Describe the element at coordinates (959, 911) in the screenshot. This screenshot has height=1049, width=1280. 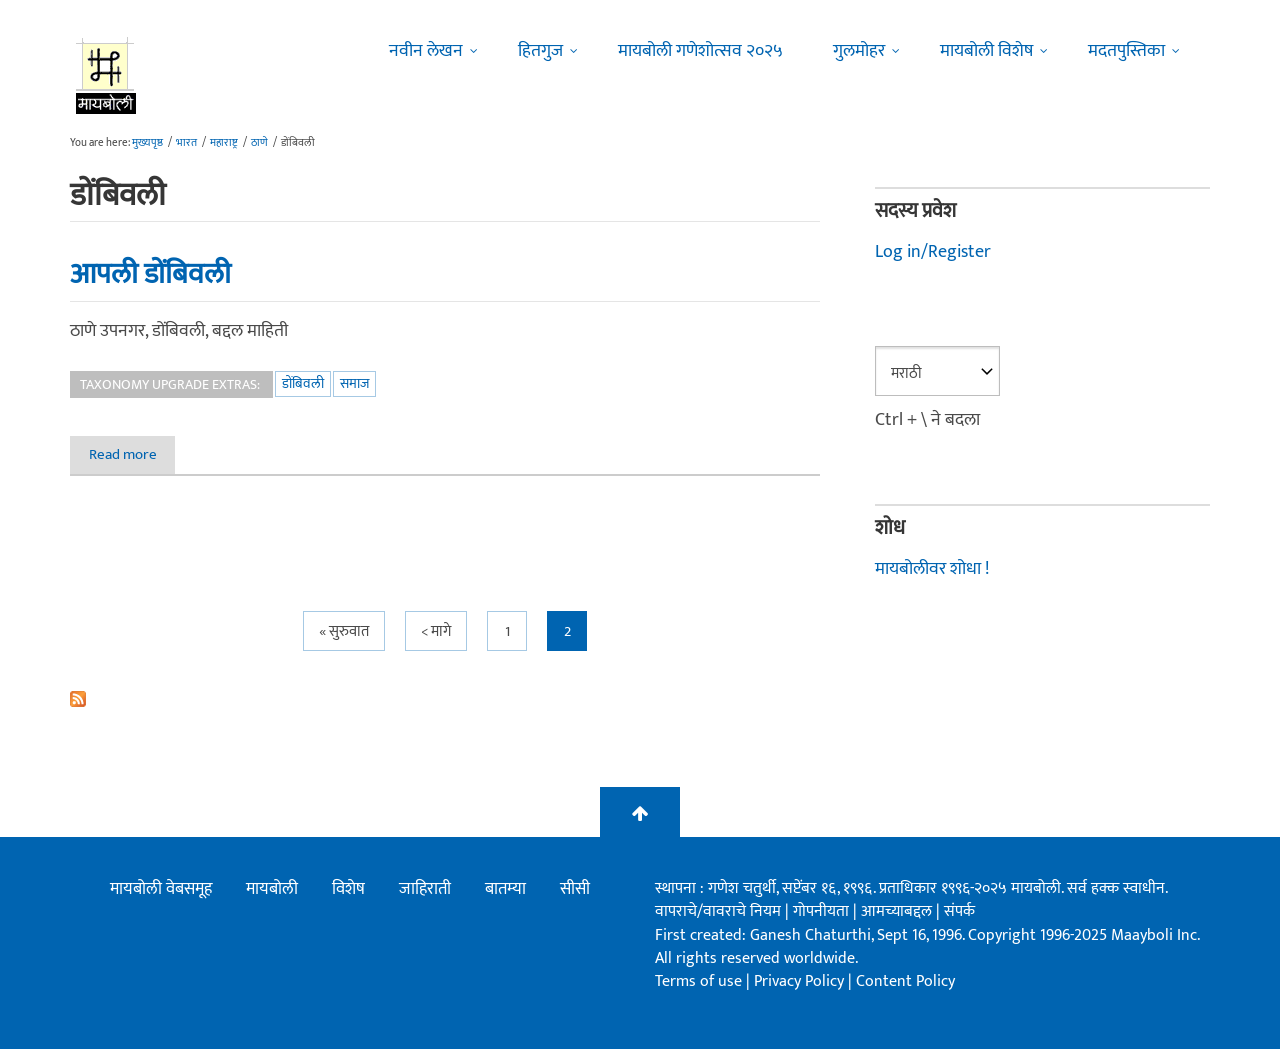
I see `संपर्क` at that location.